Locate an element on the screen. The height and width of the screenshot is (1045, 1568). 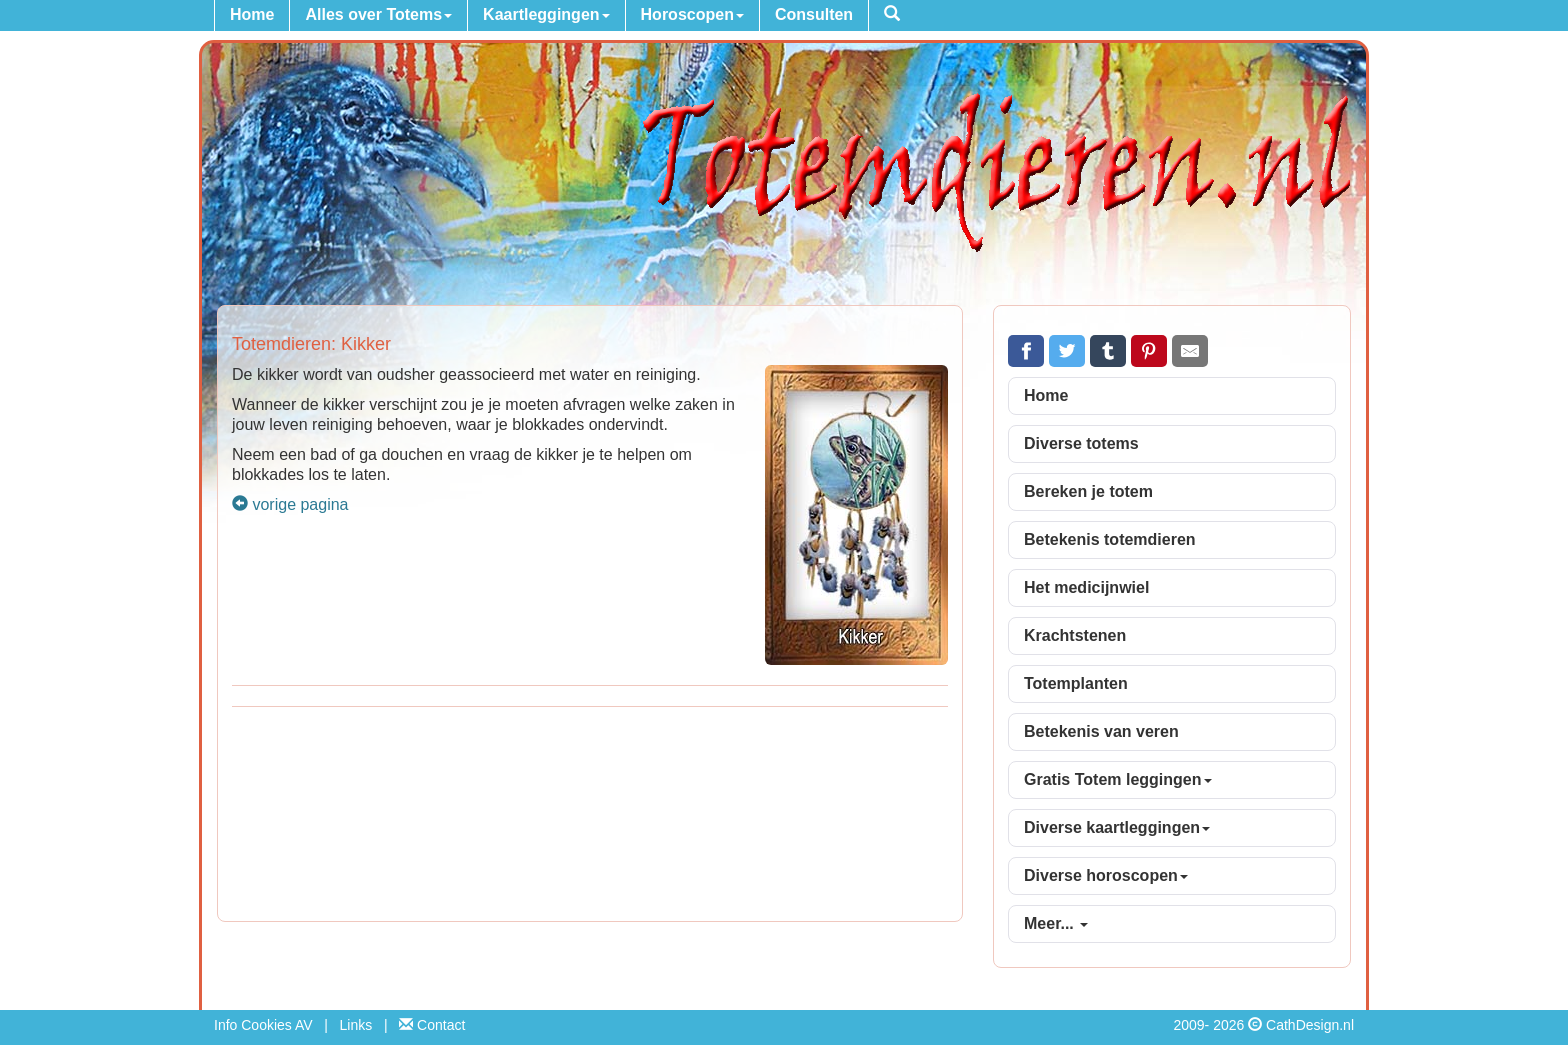
Totemplanten is located at coordinates (1076, 683).